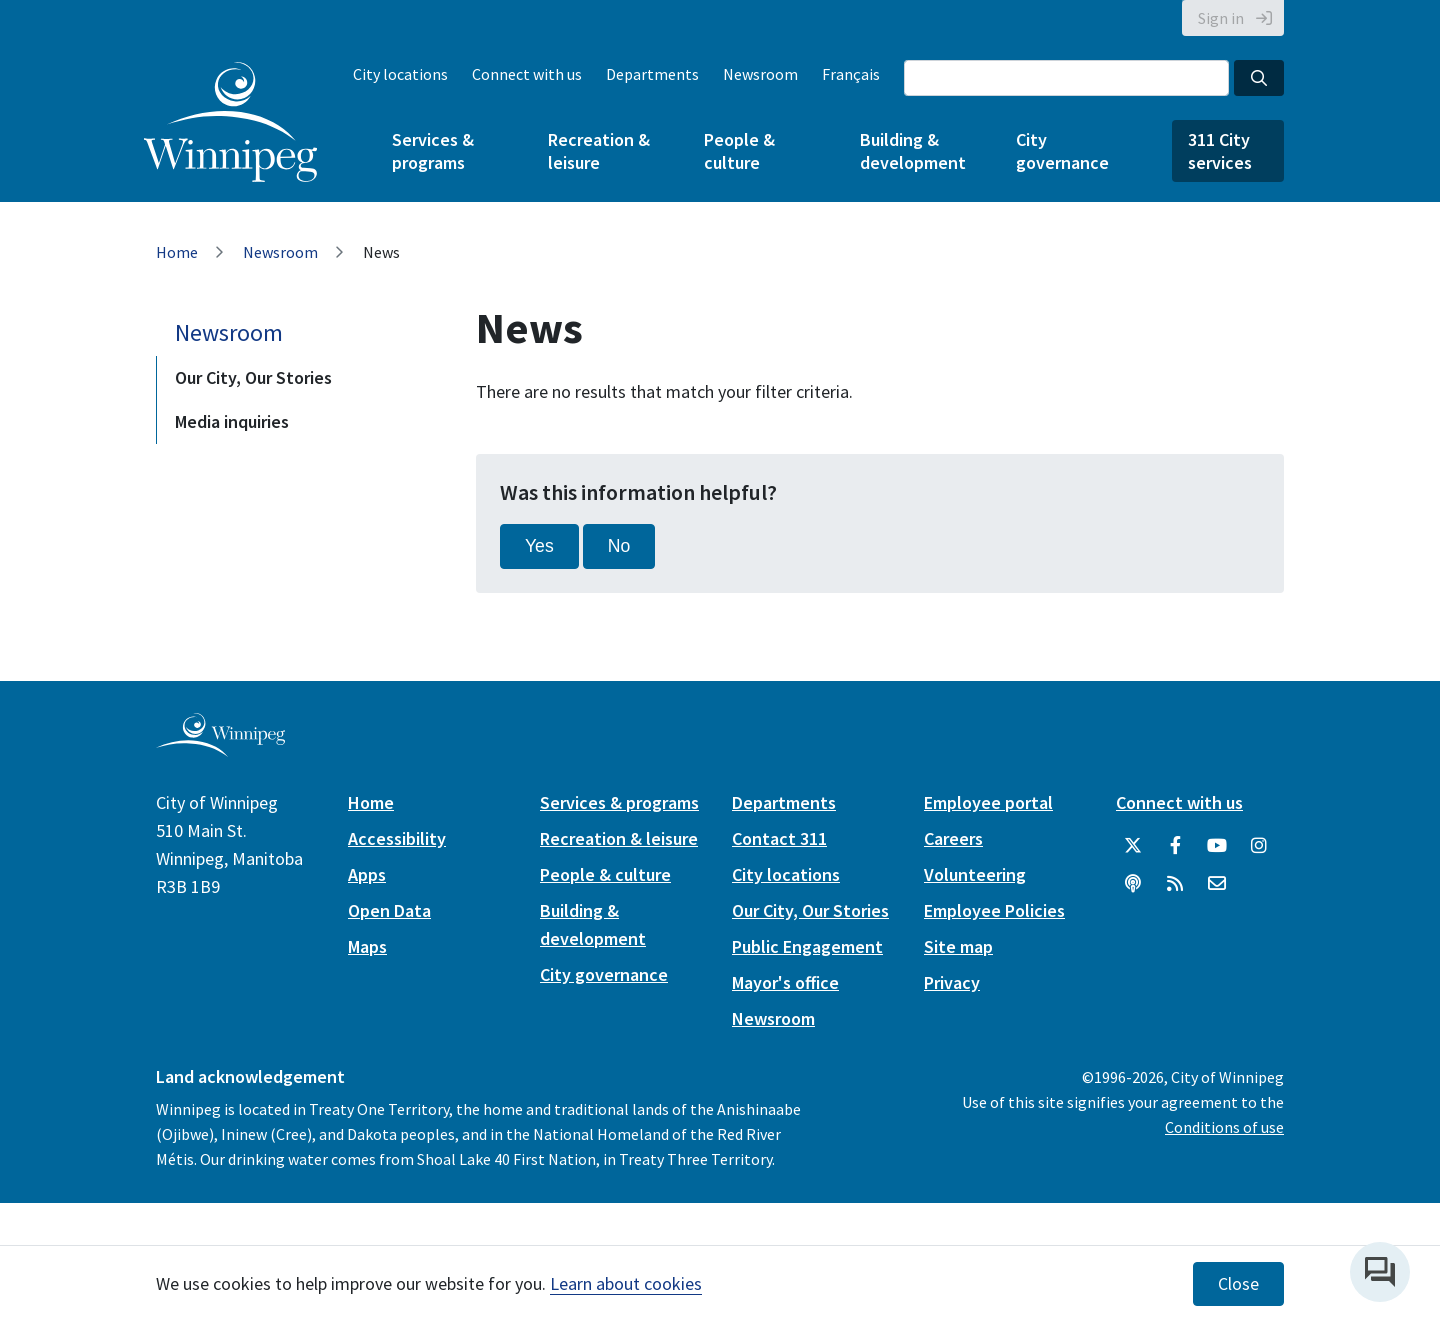 This screenshot has height=1322, width=1440. What do you see at coordinates (1221, 18) in the screenshot?
I see `Sign in` at bounding box center [1221, 18].